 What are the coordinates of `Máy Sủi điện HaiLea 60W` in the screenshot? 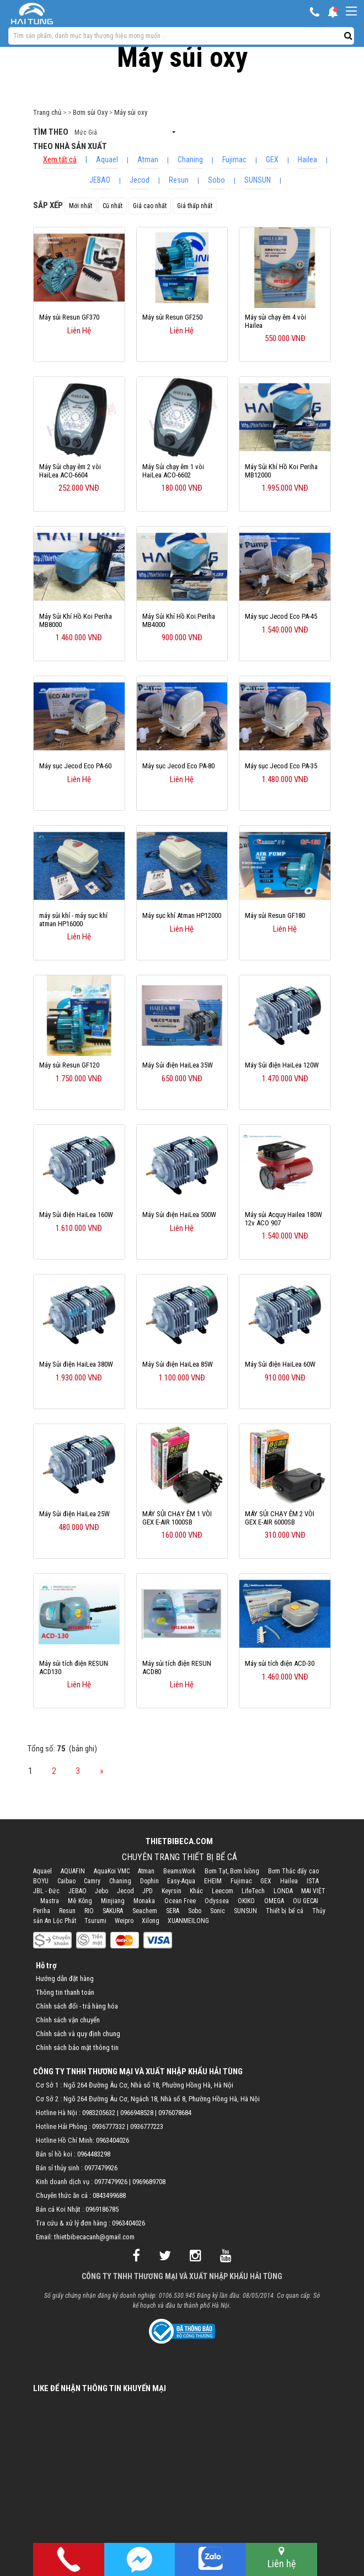 It's located at (280, 1364).